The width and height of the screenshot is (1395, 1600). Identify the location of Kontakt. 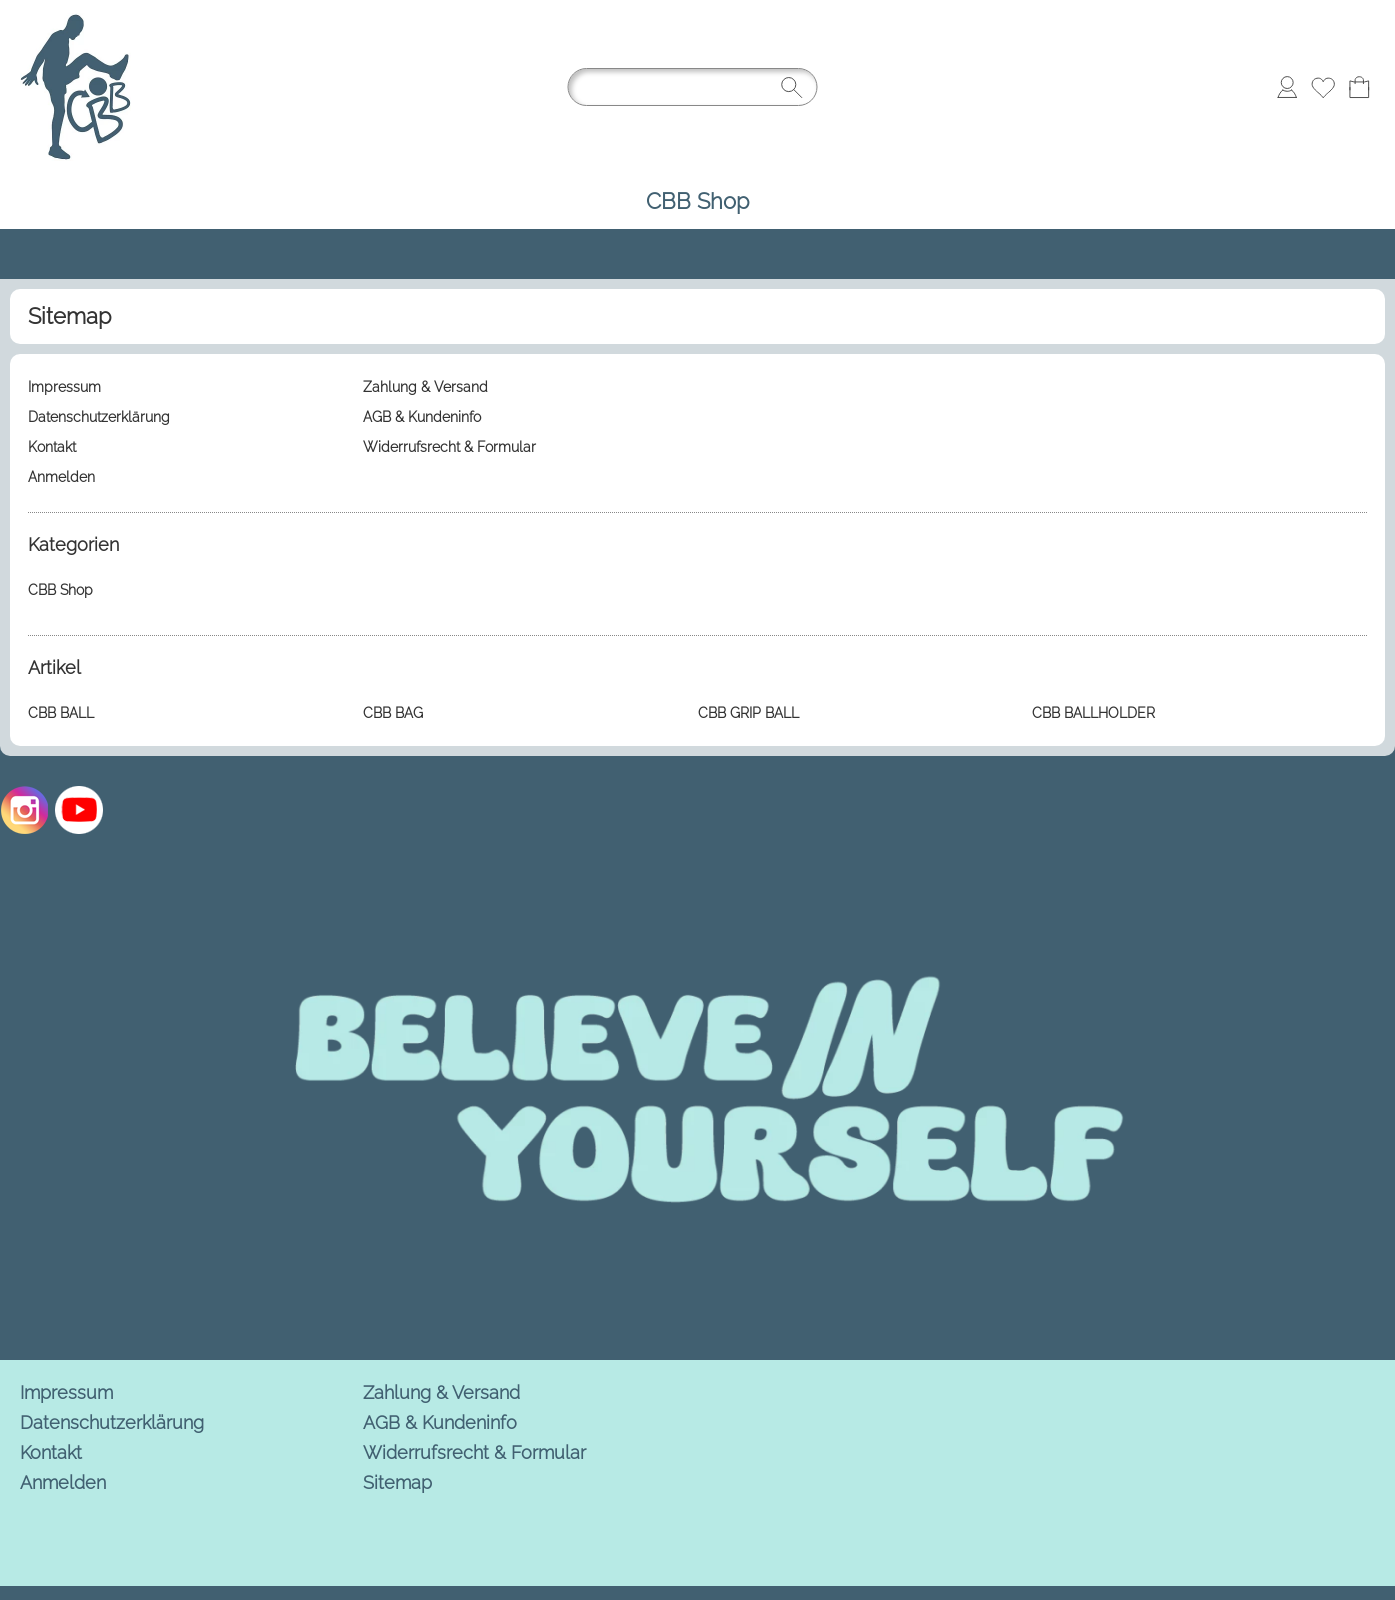
(51, 1452).